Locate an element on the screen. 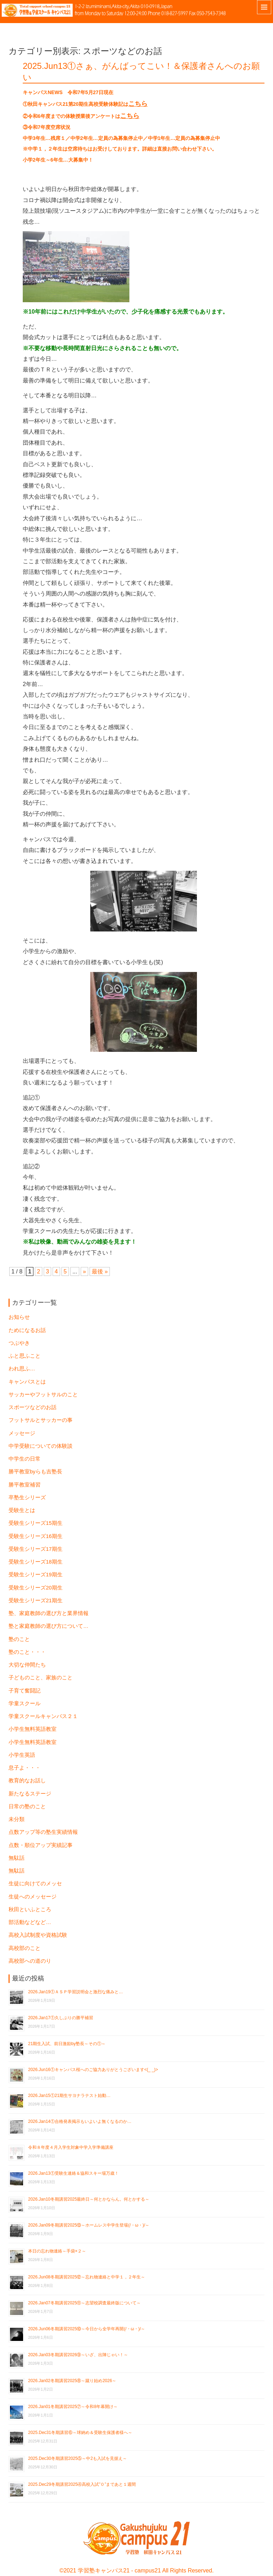 Image resolution: width=273 pixels, height=2576 pixels. 新たなるステージ is located at coordinates (30, 1794).